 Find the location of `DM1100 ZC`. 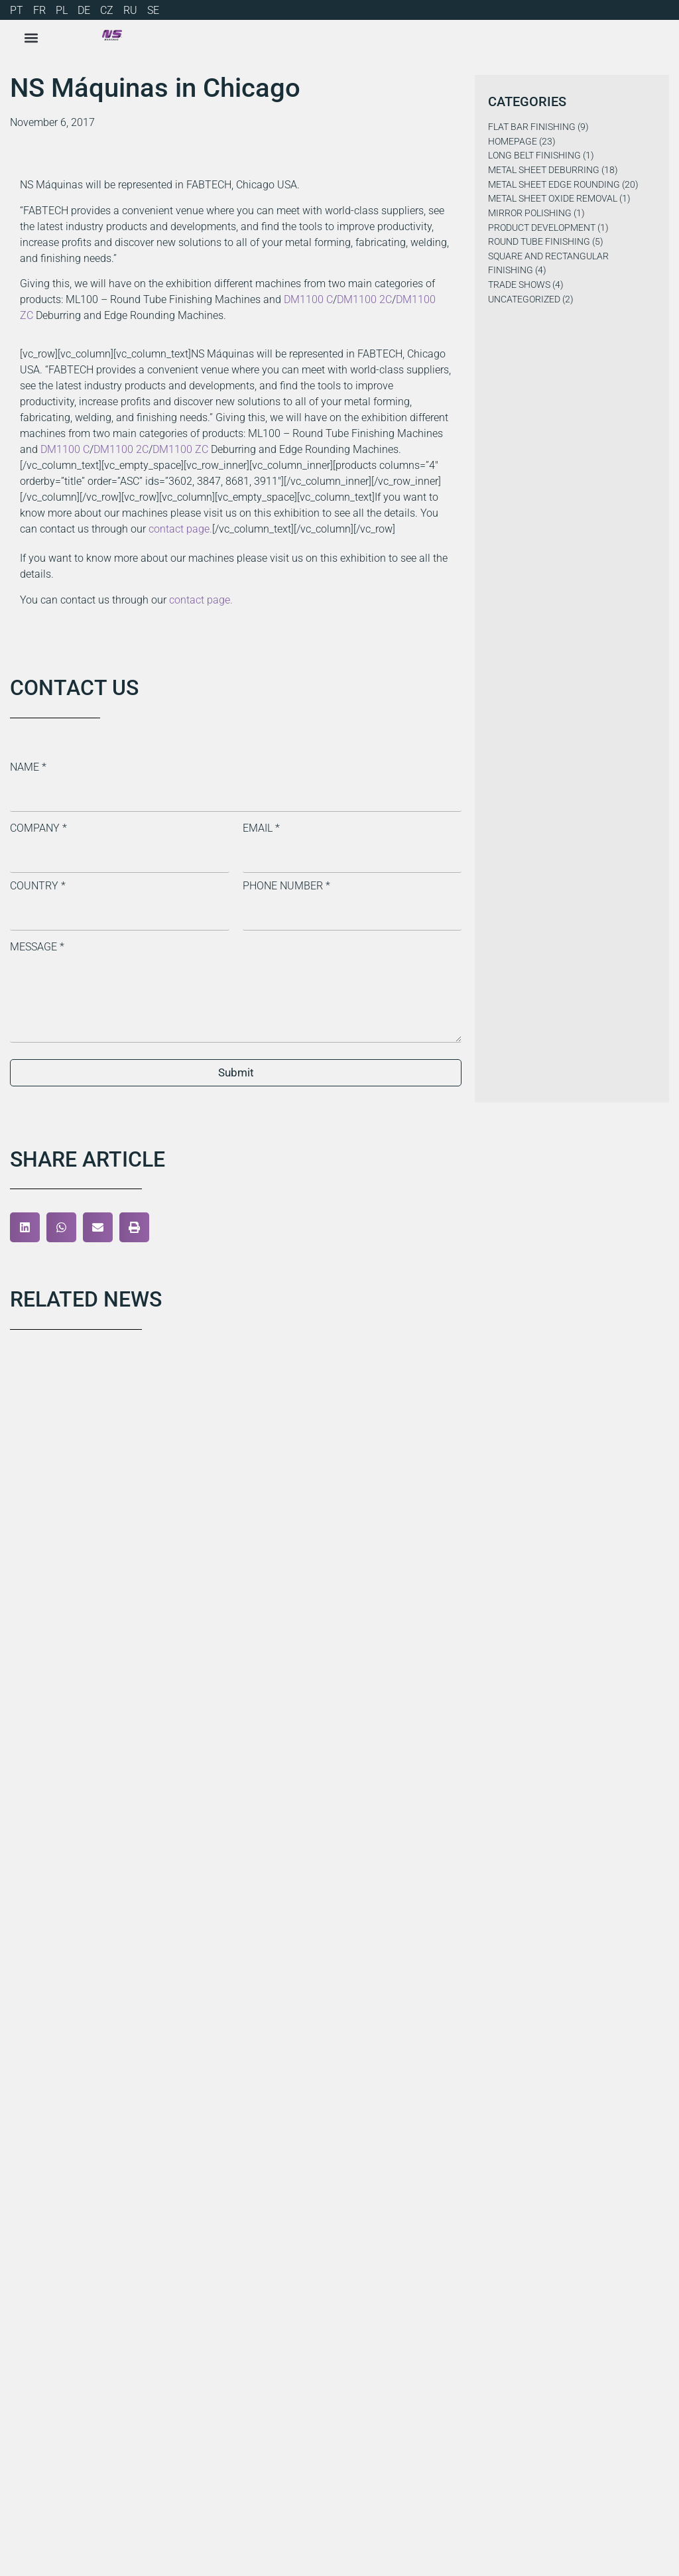

DM1100 ZC is located at coordinates (180, 449).